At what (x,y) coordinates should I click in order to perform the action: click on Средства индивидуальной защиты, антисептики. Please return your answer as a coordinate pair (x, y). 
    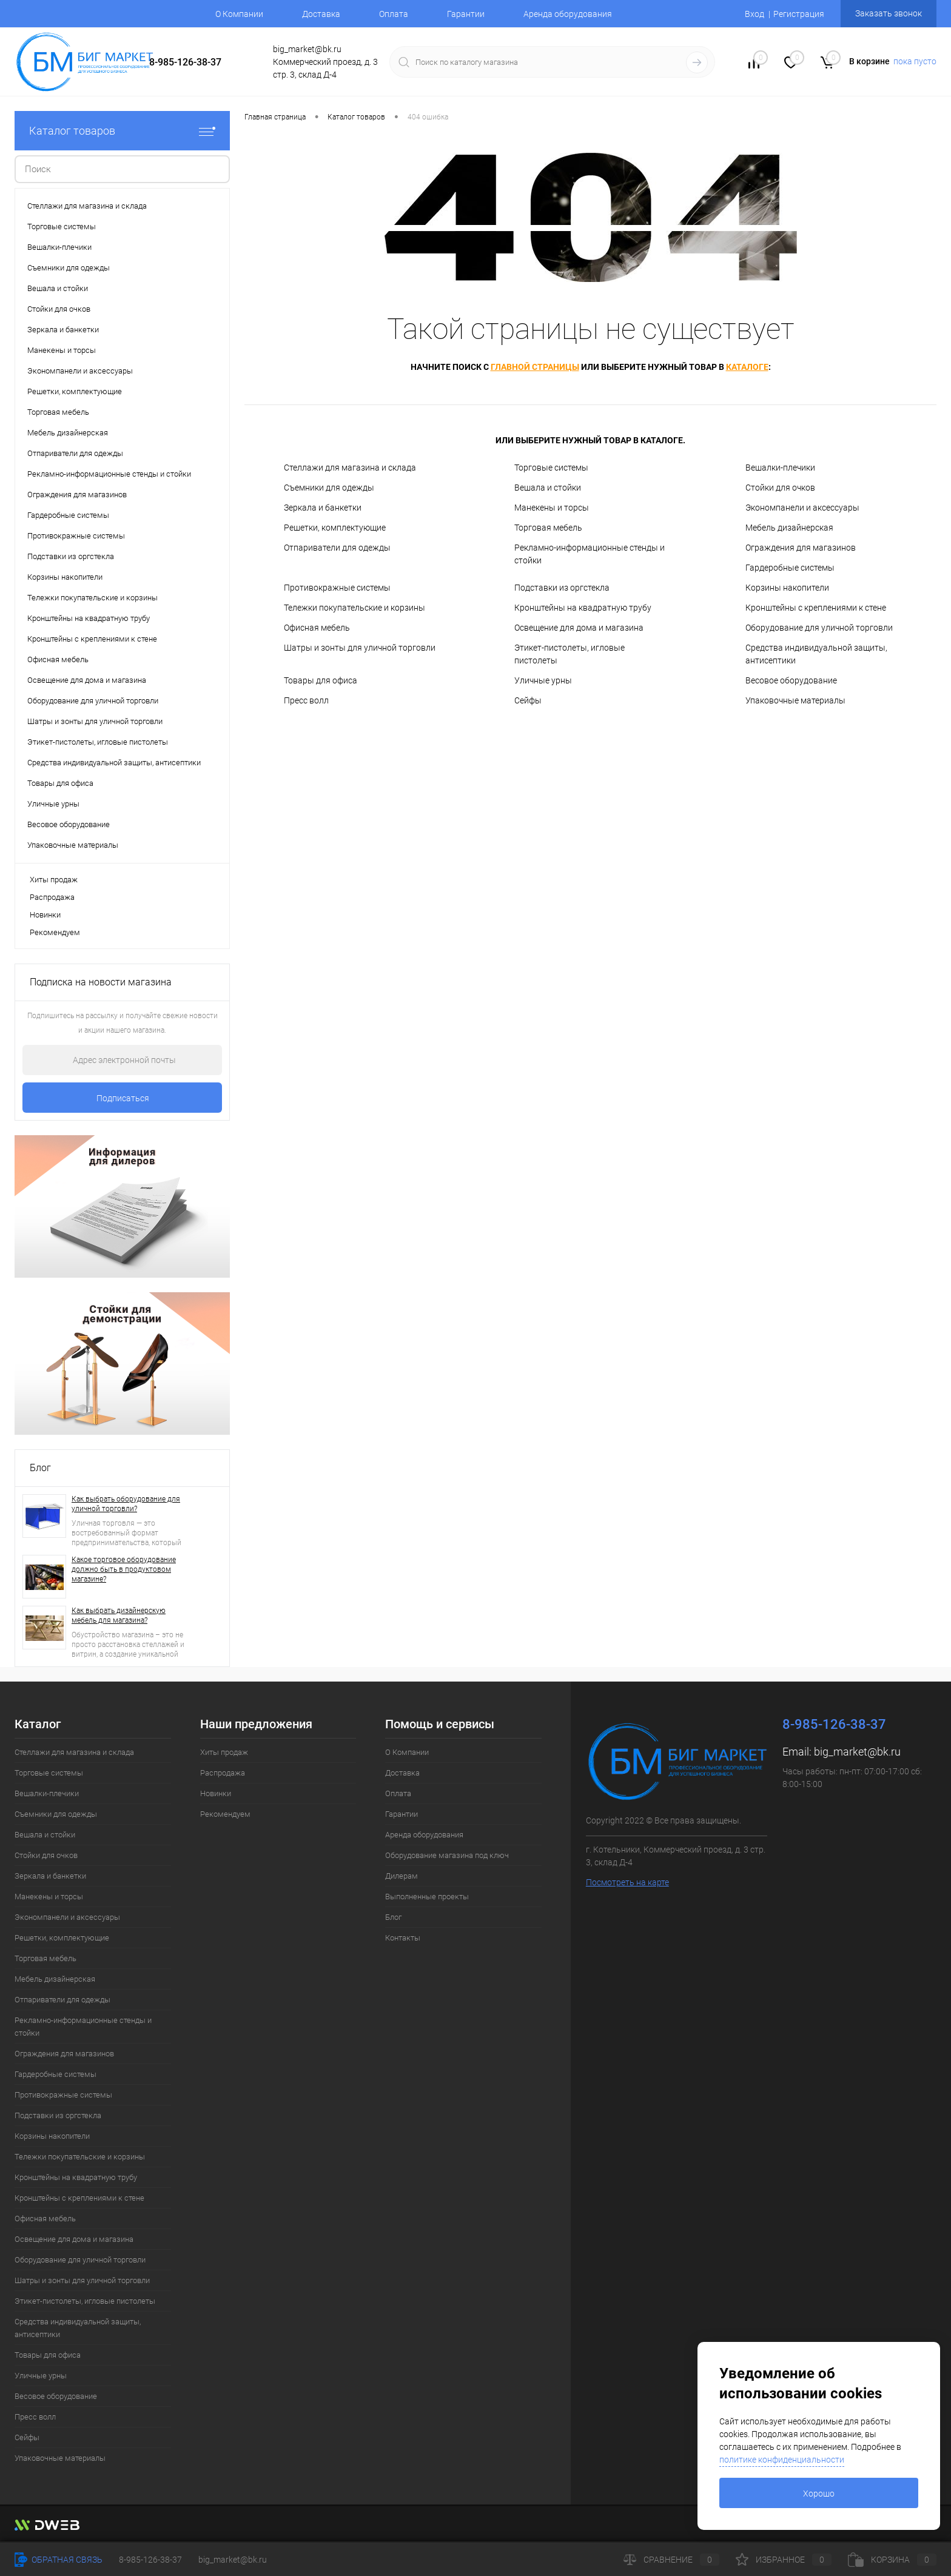
    Looking at the image, I should click on (816, 654).